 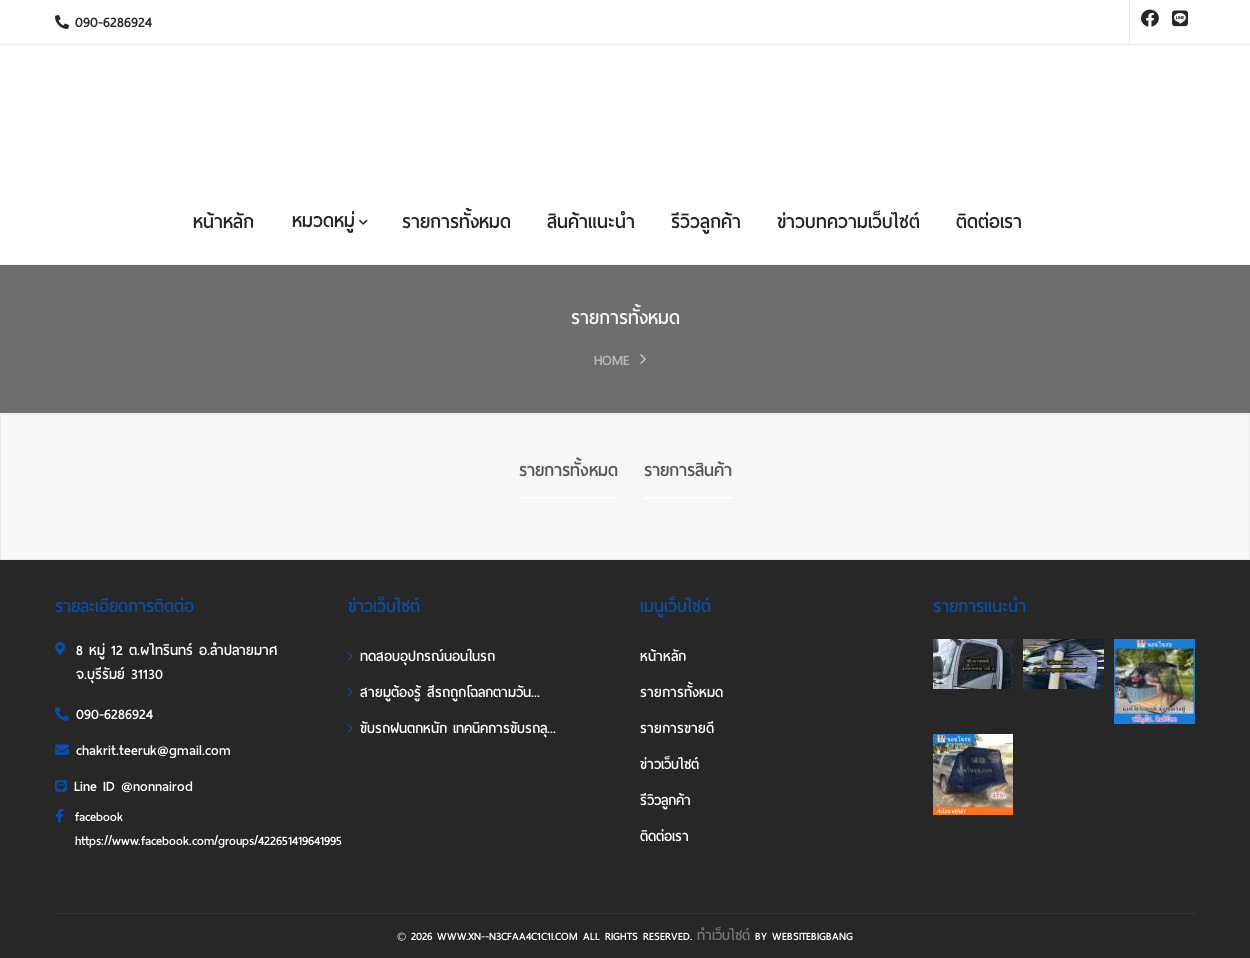 What do you see at coordinates (688, 470) in the screenshot?
I see `รายการสินค้า [tab]` at bounding box center [688, 470].